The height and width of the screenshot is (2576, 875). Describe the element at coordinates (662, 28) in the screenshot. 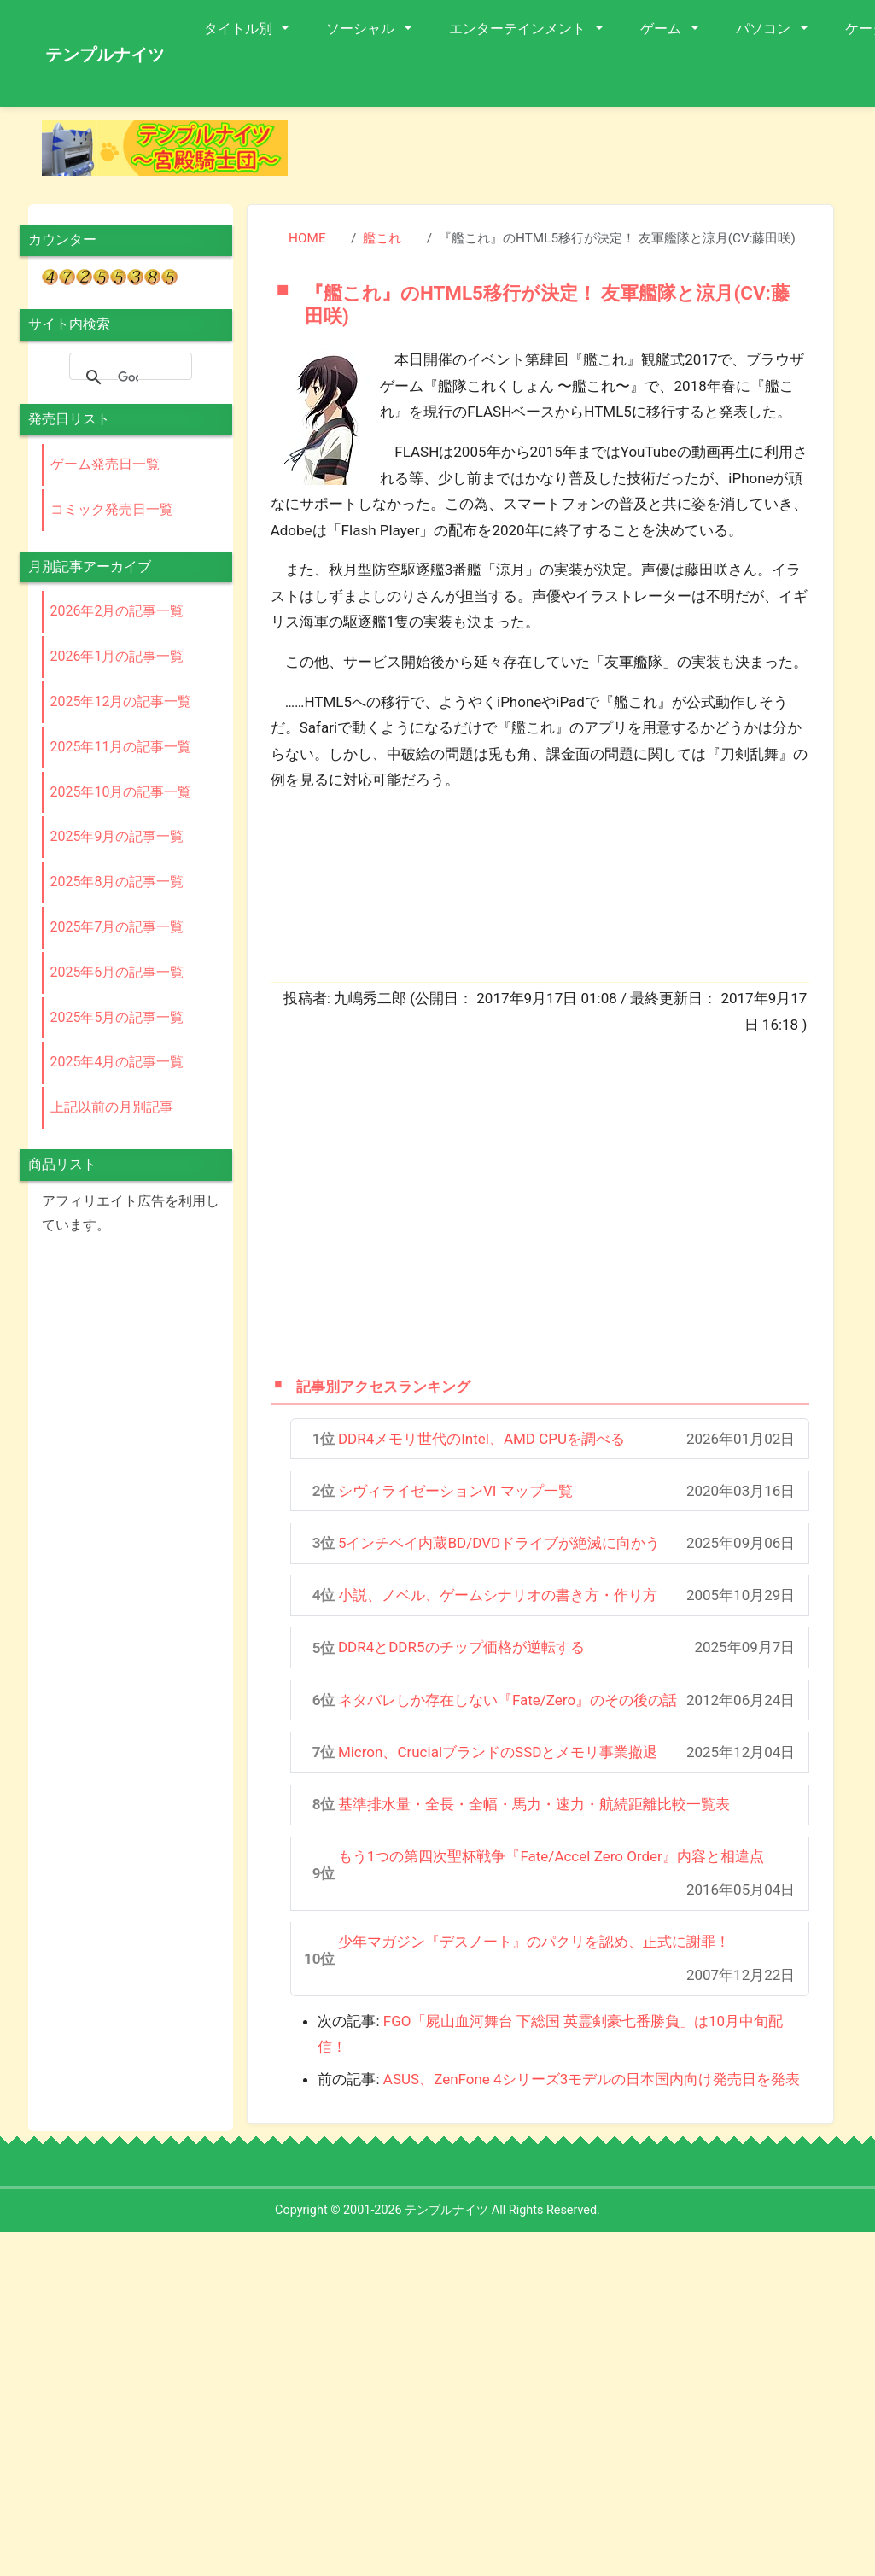

I see `ゲーム [button]` at that location.